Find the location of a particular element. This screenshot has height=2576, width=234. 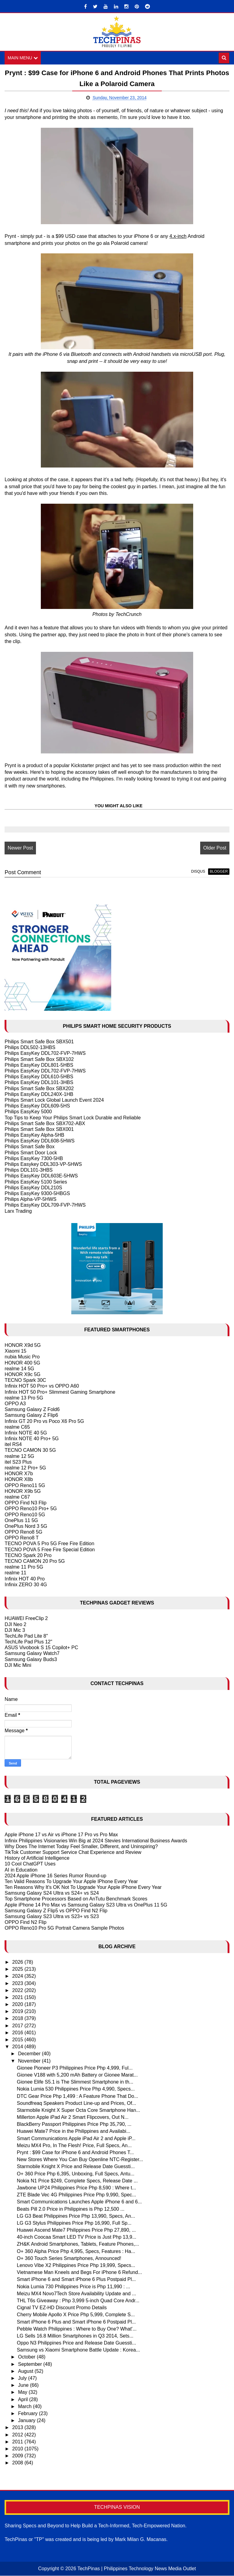

Philips Smart Safe Box SBX102 is located at coordinates (39, 1059).